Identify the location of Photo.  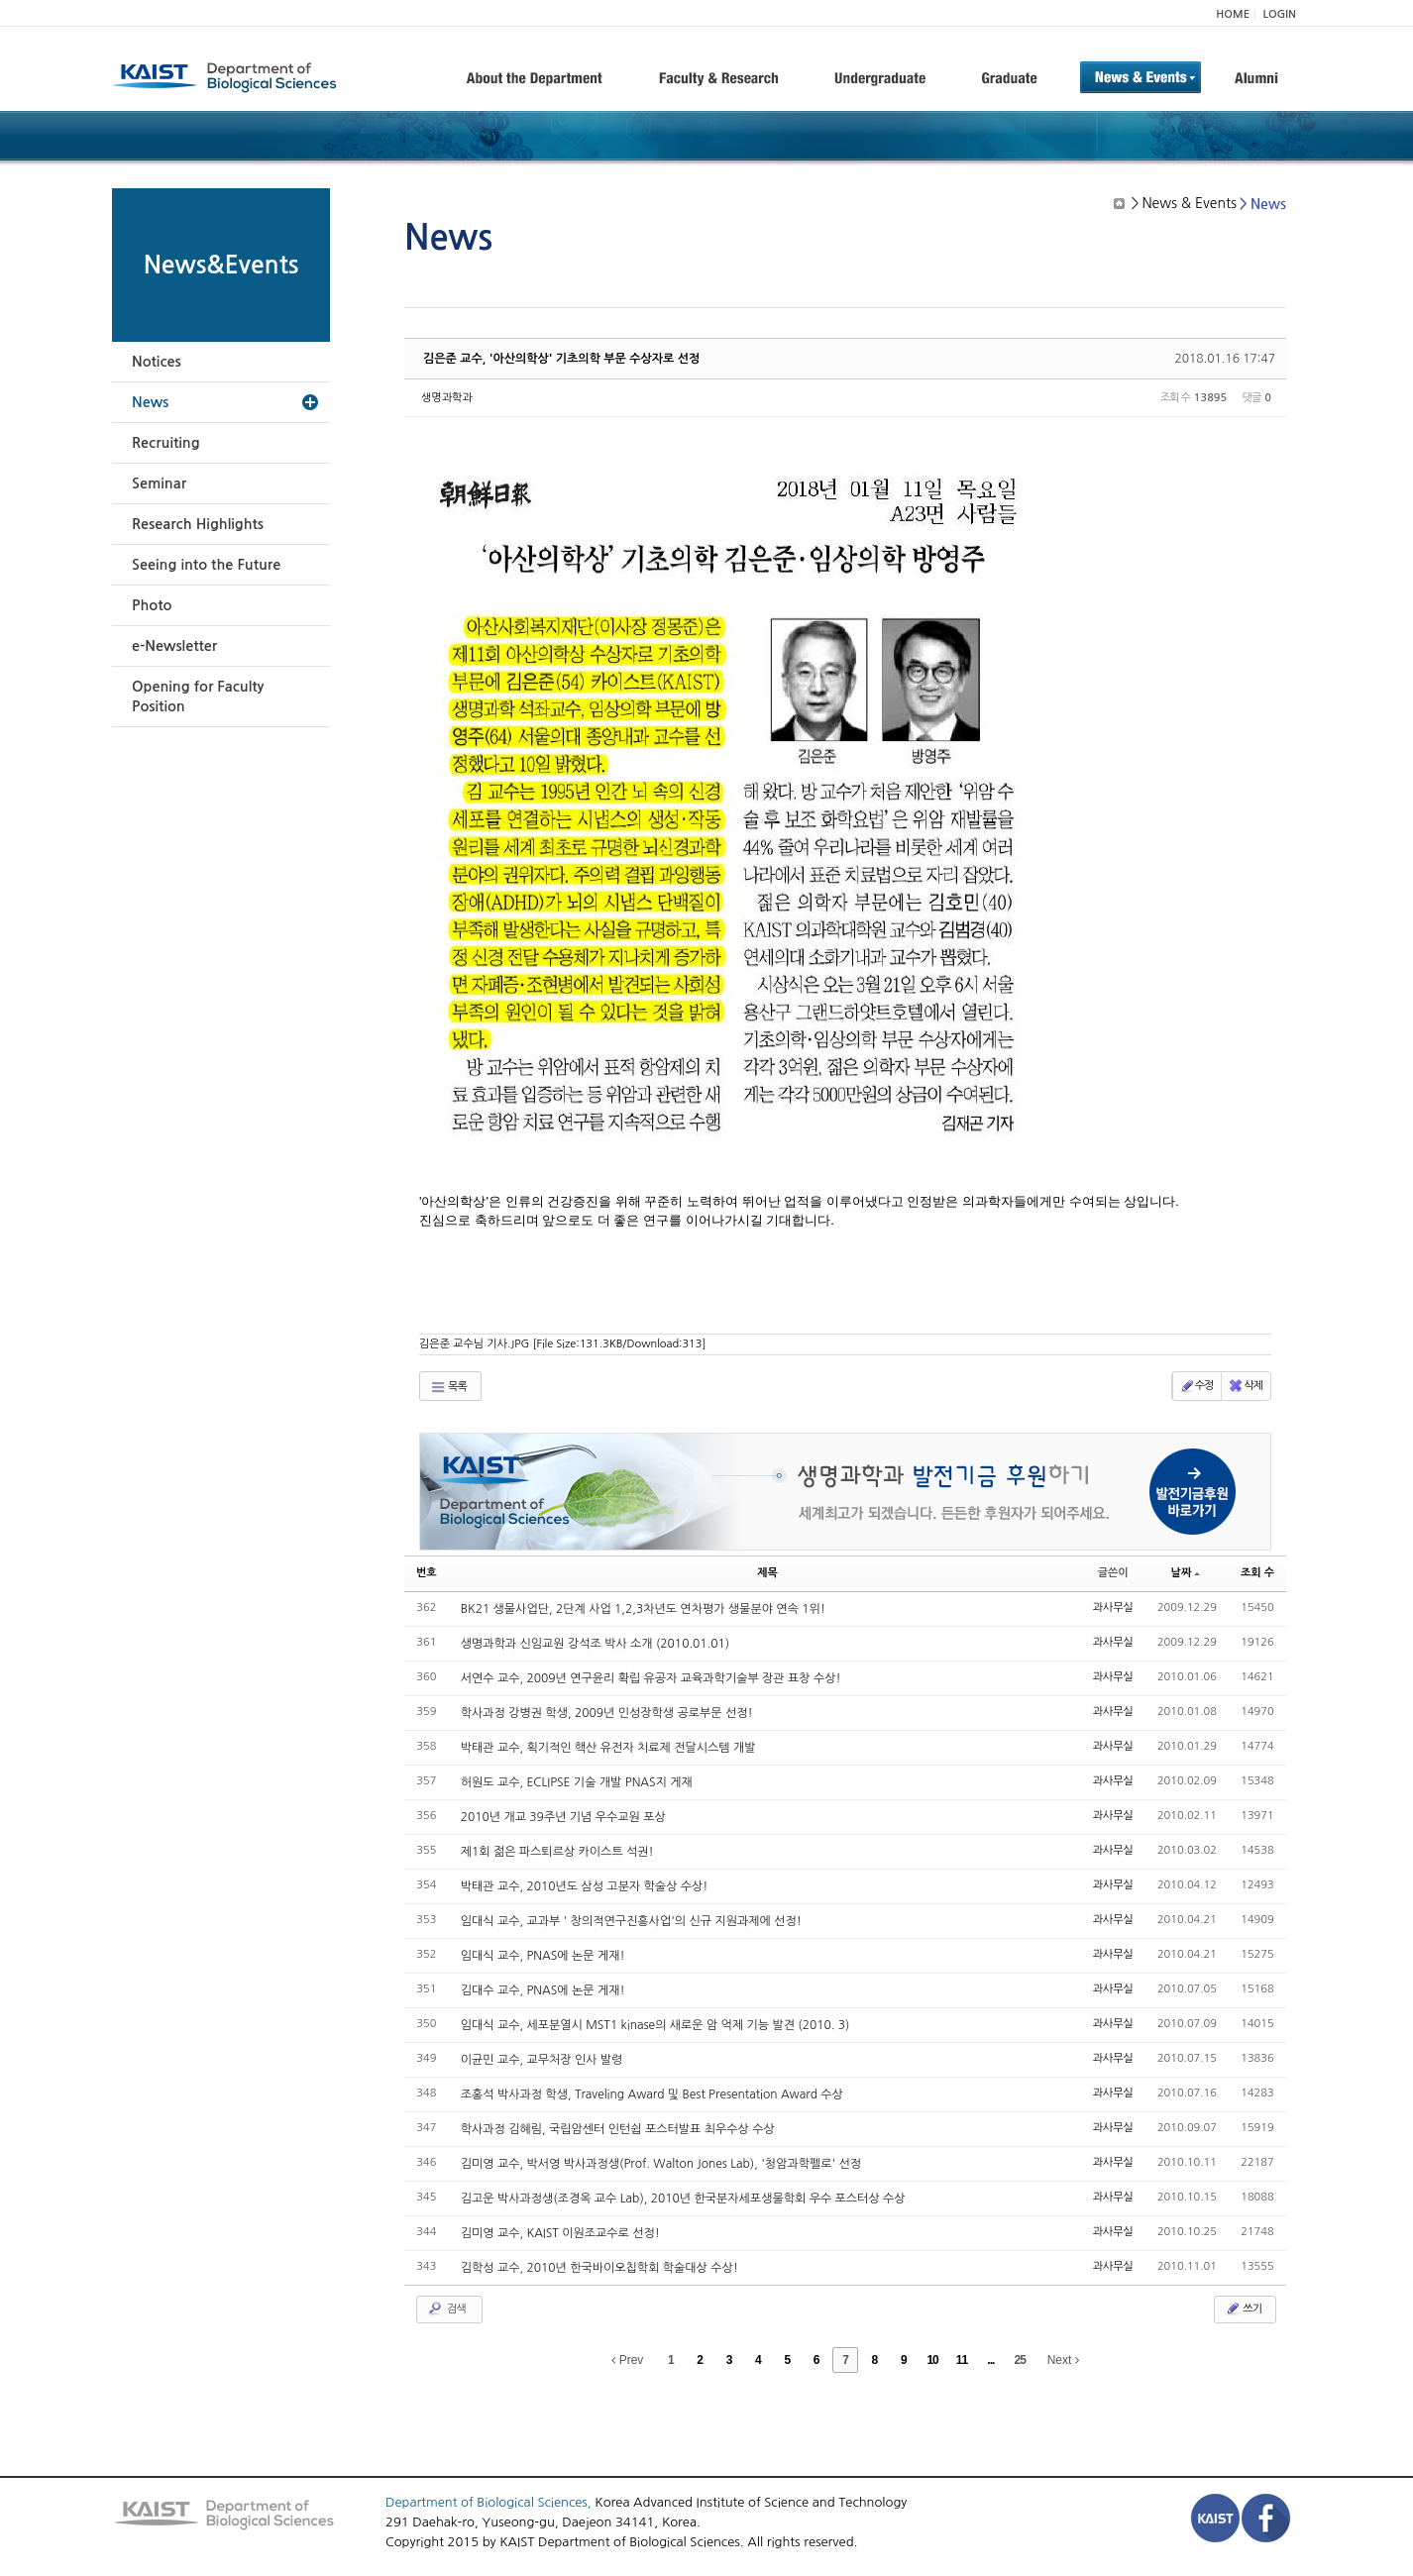
(151, 605).